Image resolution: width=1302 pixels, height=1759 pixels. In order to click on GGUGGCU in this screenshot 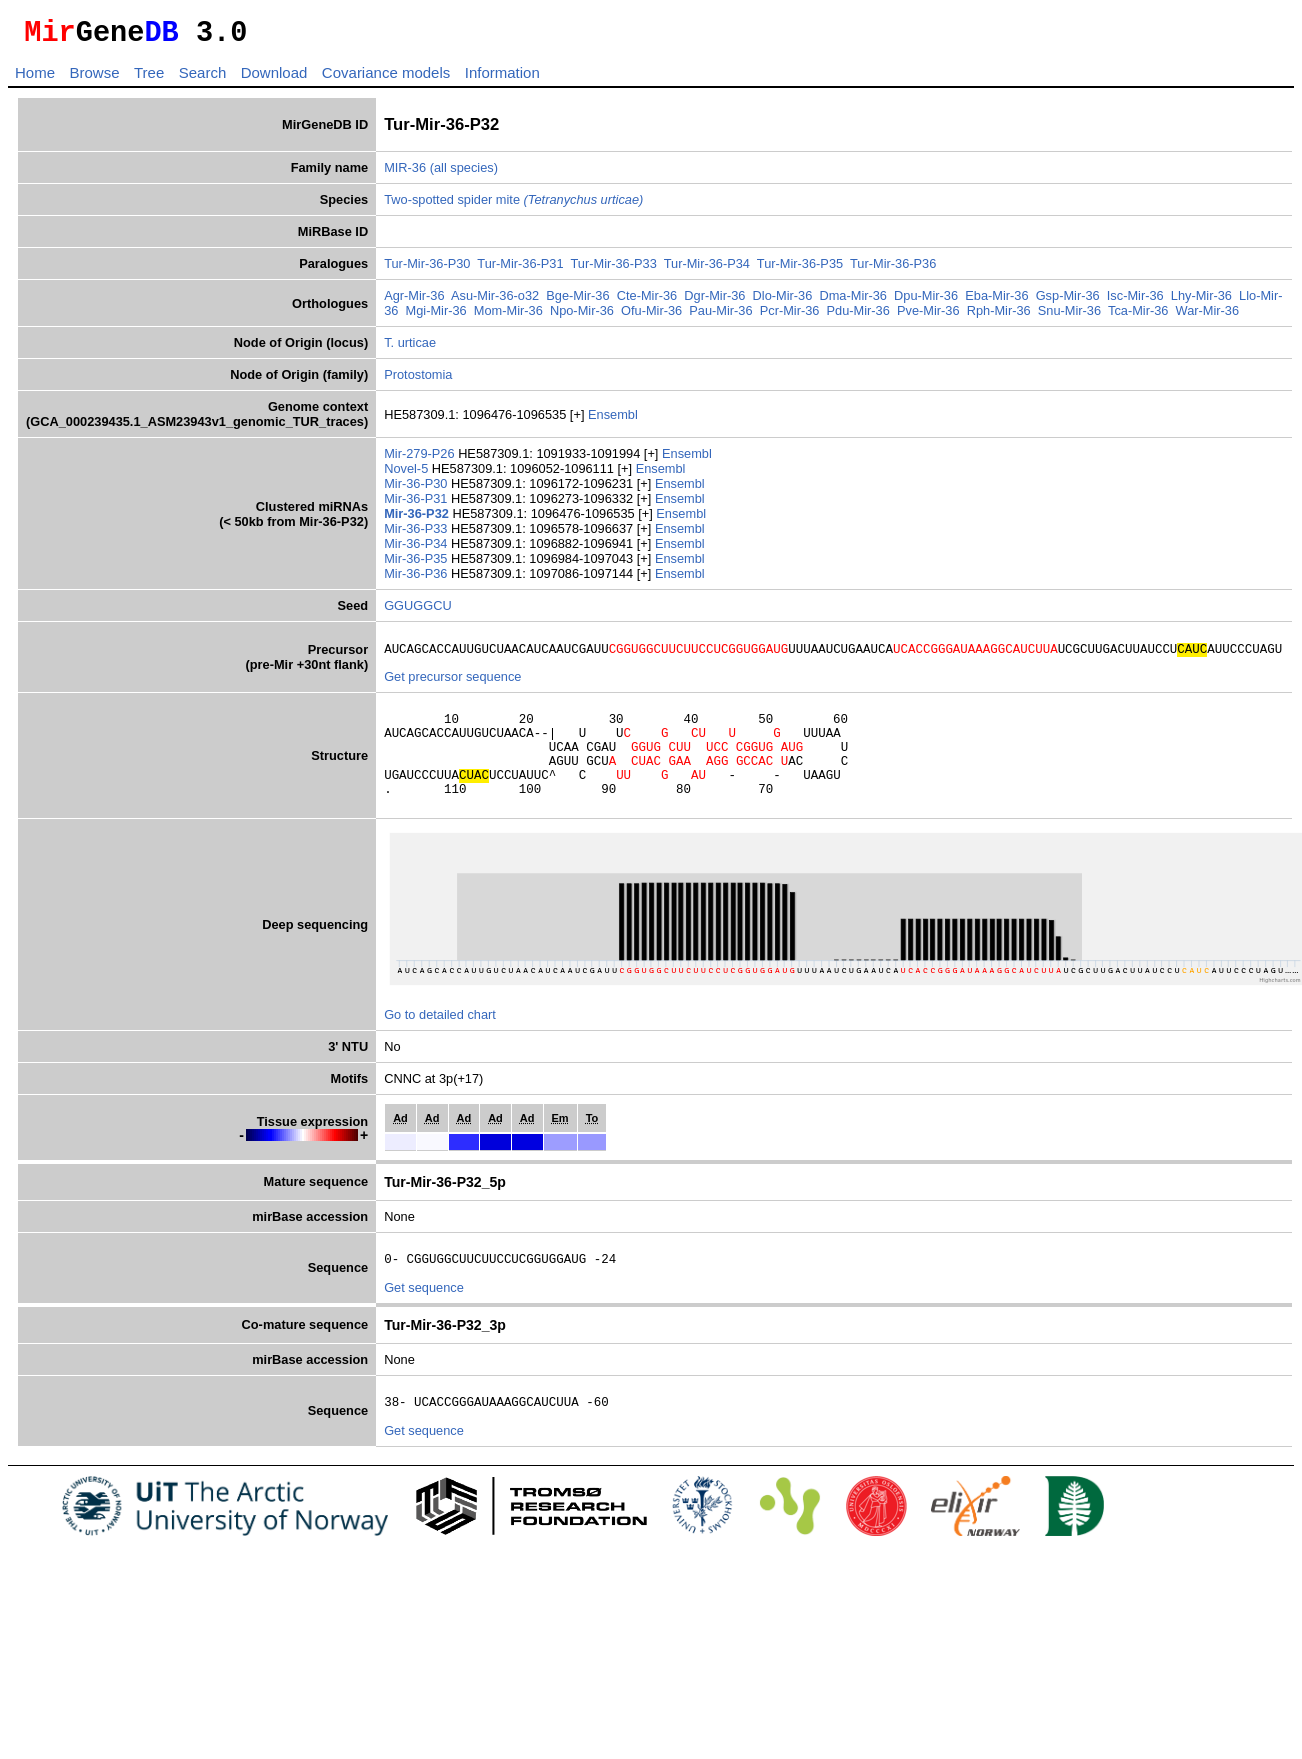, I will do `click(418, 611)`.